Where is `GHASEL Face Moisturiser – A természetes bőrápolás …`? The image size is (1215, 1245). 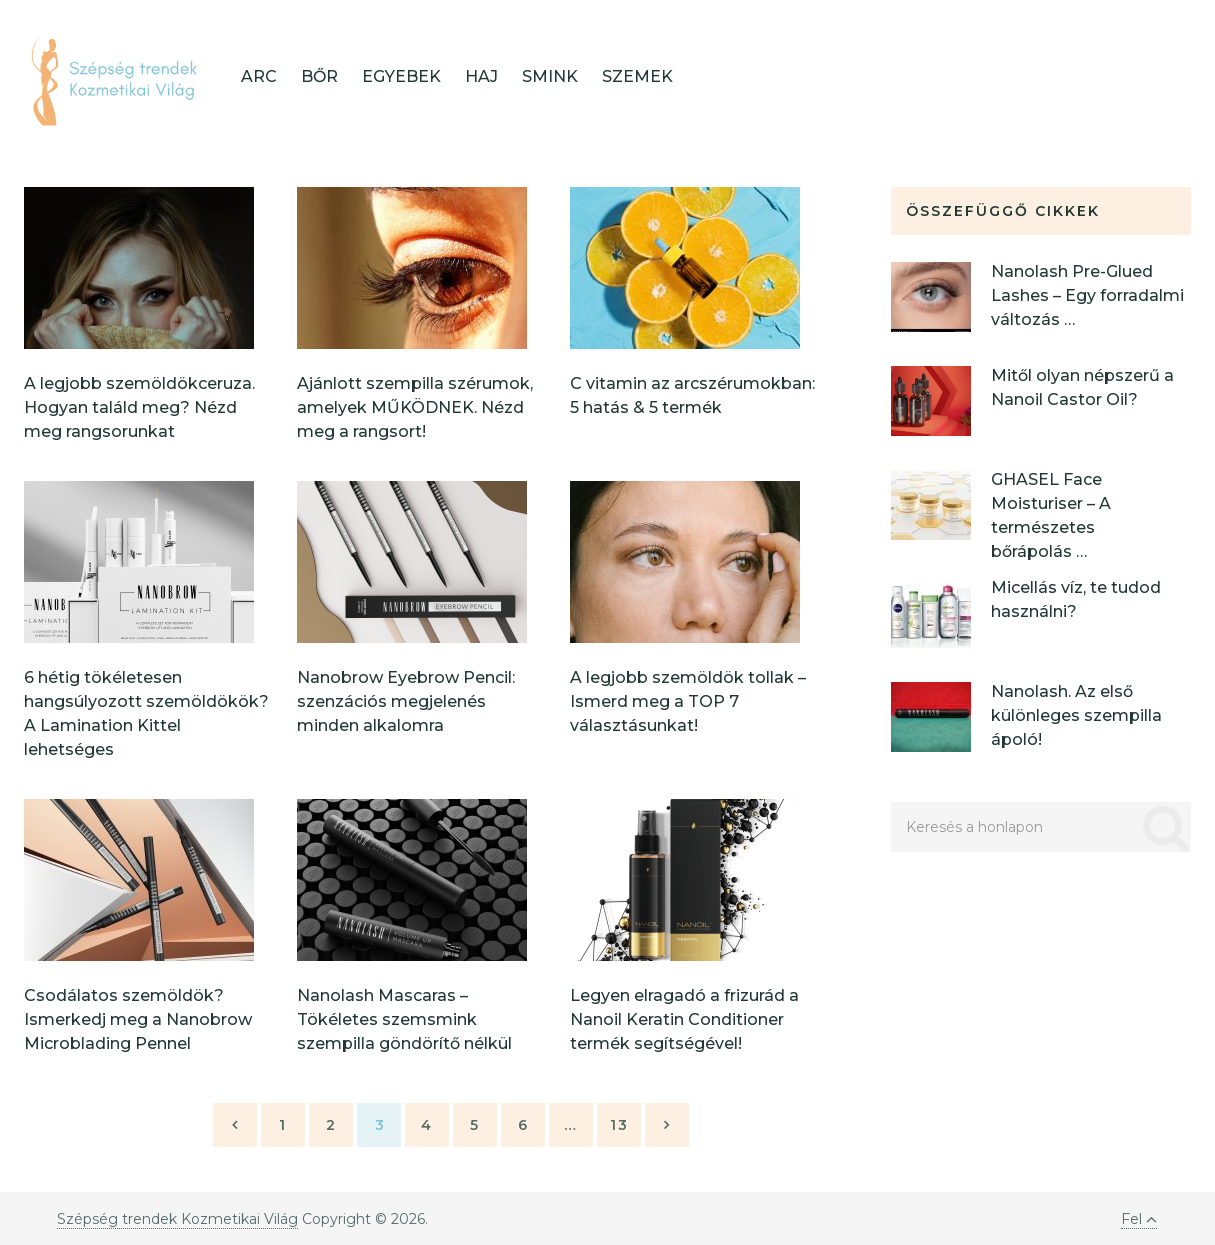
GHASEL Face Moisturiser – A természetes bőrápolás … is located at coordinates (1051, 515).